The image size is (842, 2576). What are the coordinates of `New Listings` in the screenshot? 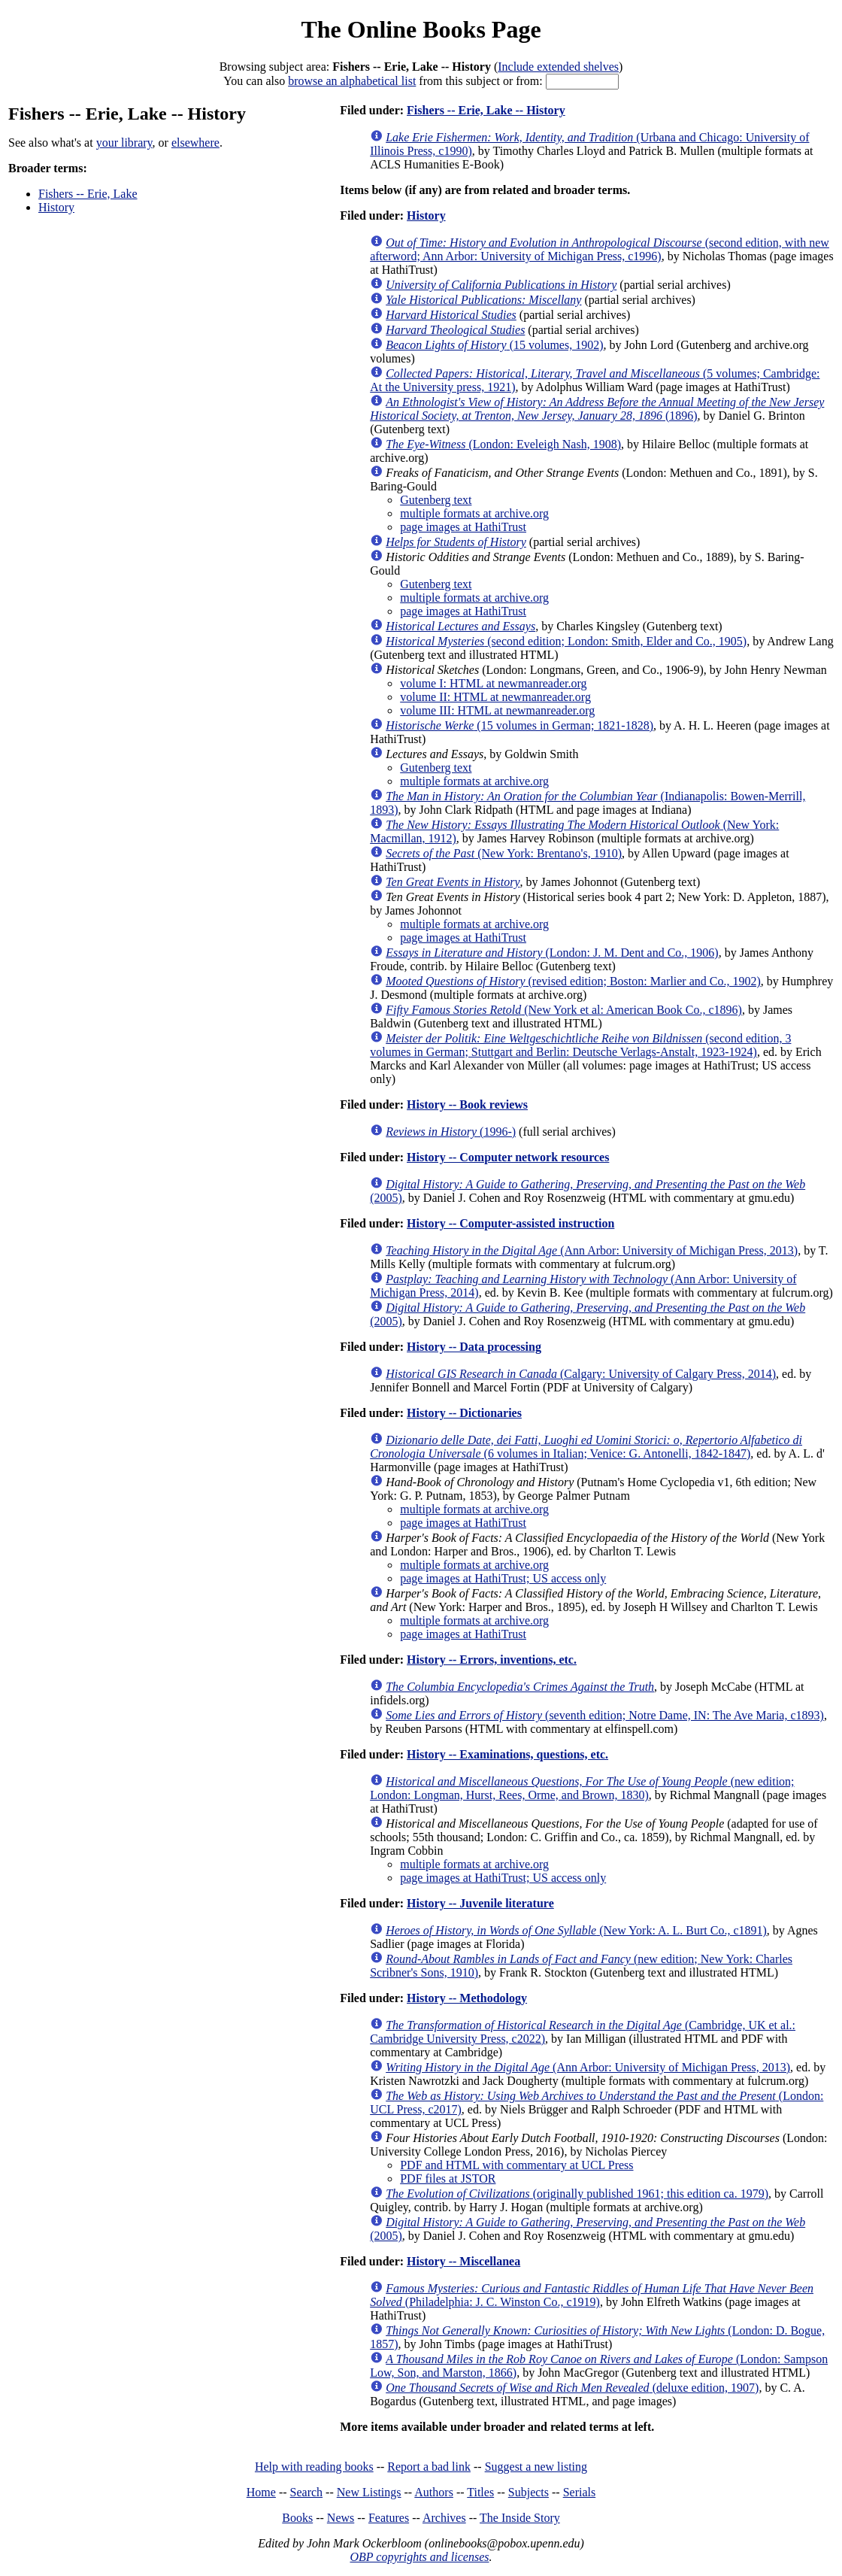 It's located at (369, 2492).